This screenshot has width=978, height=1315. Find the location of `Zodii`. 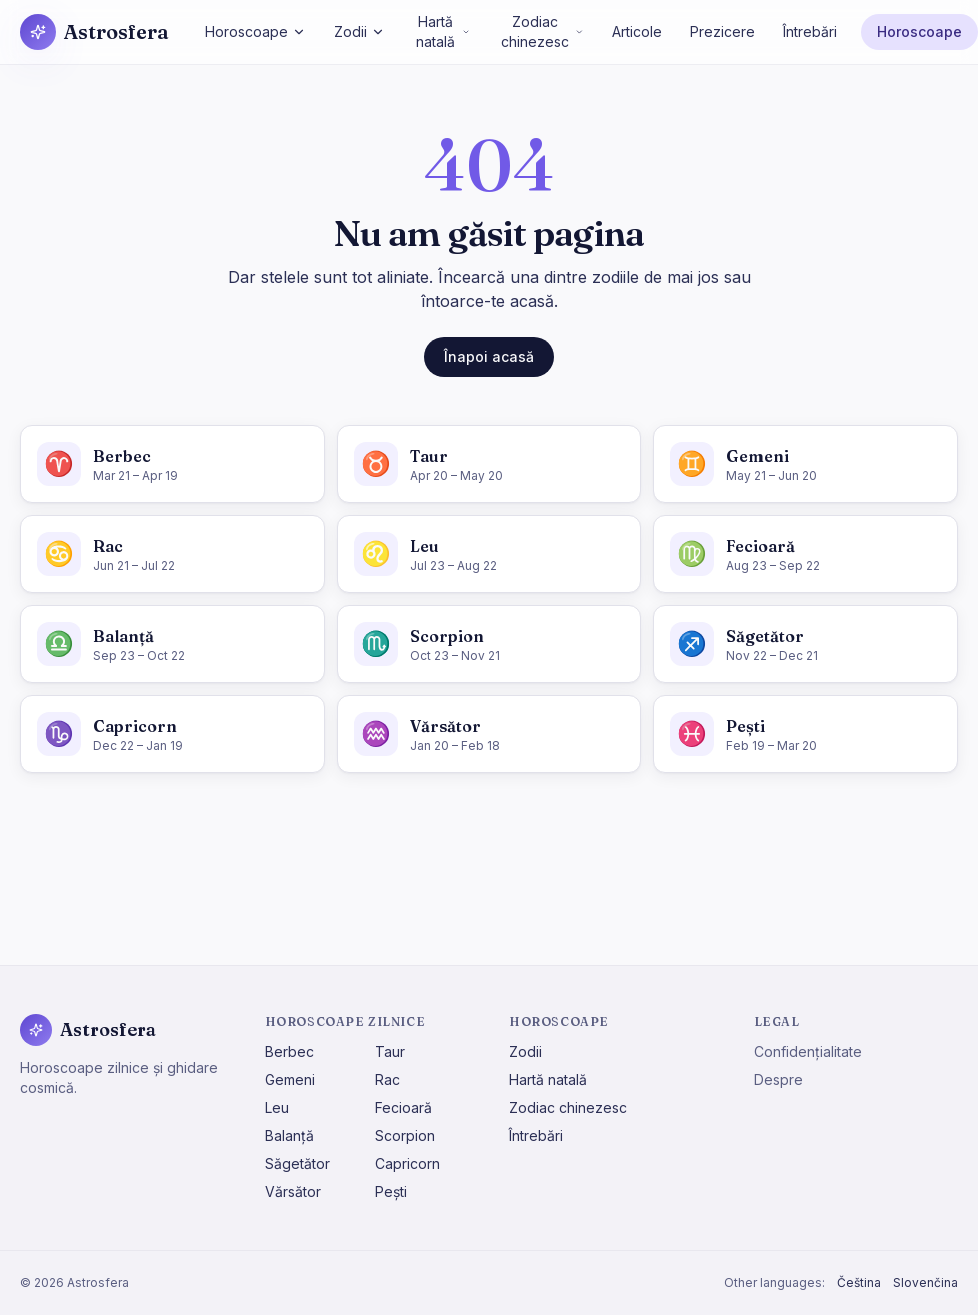

Zodii is located at coordinates (359, 31).